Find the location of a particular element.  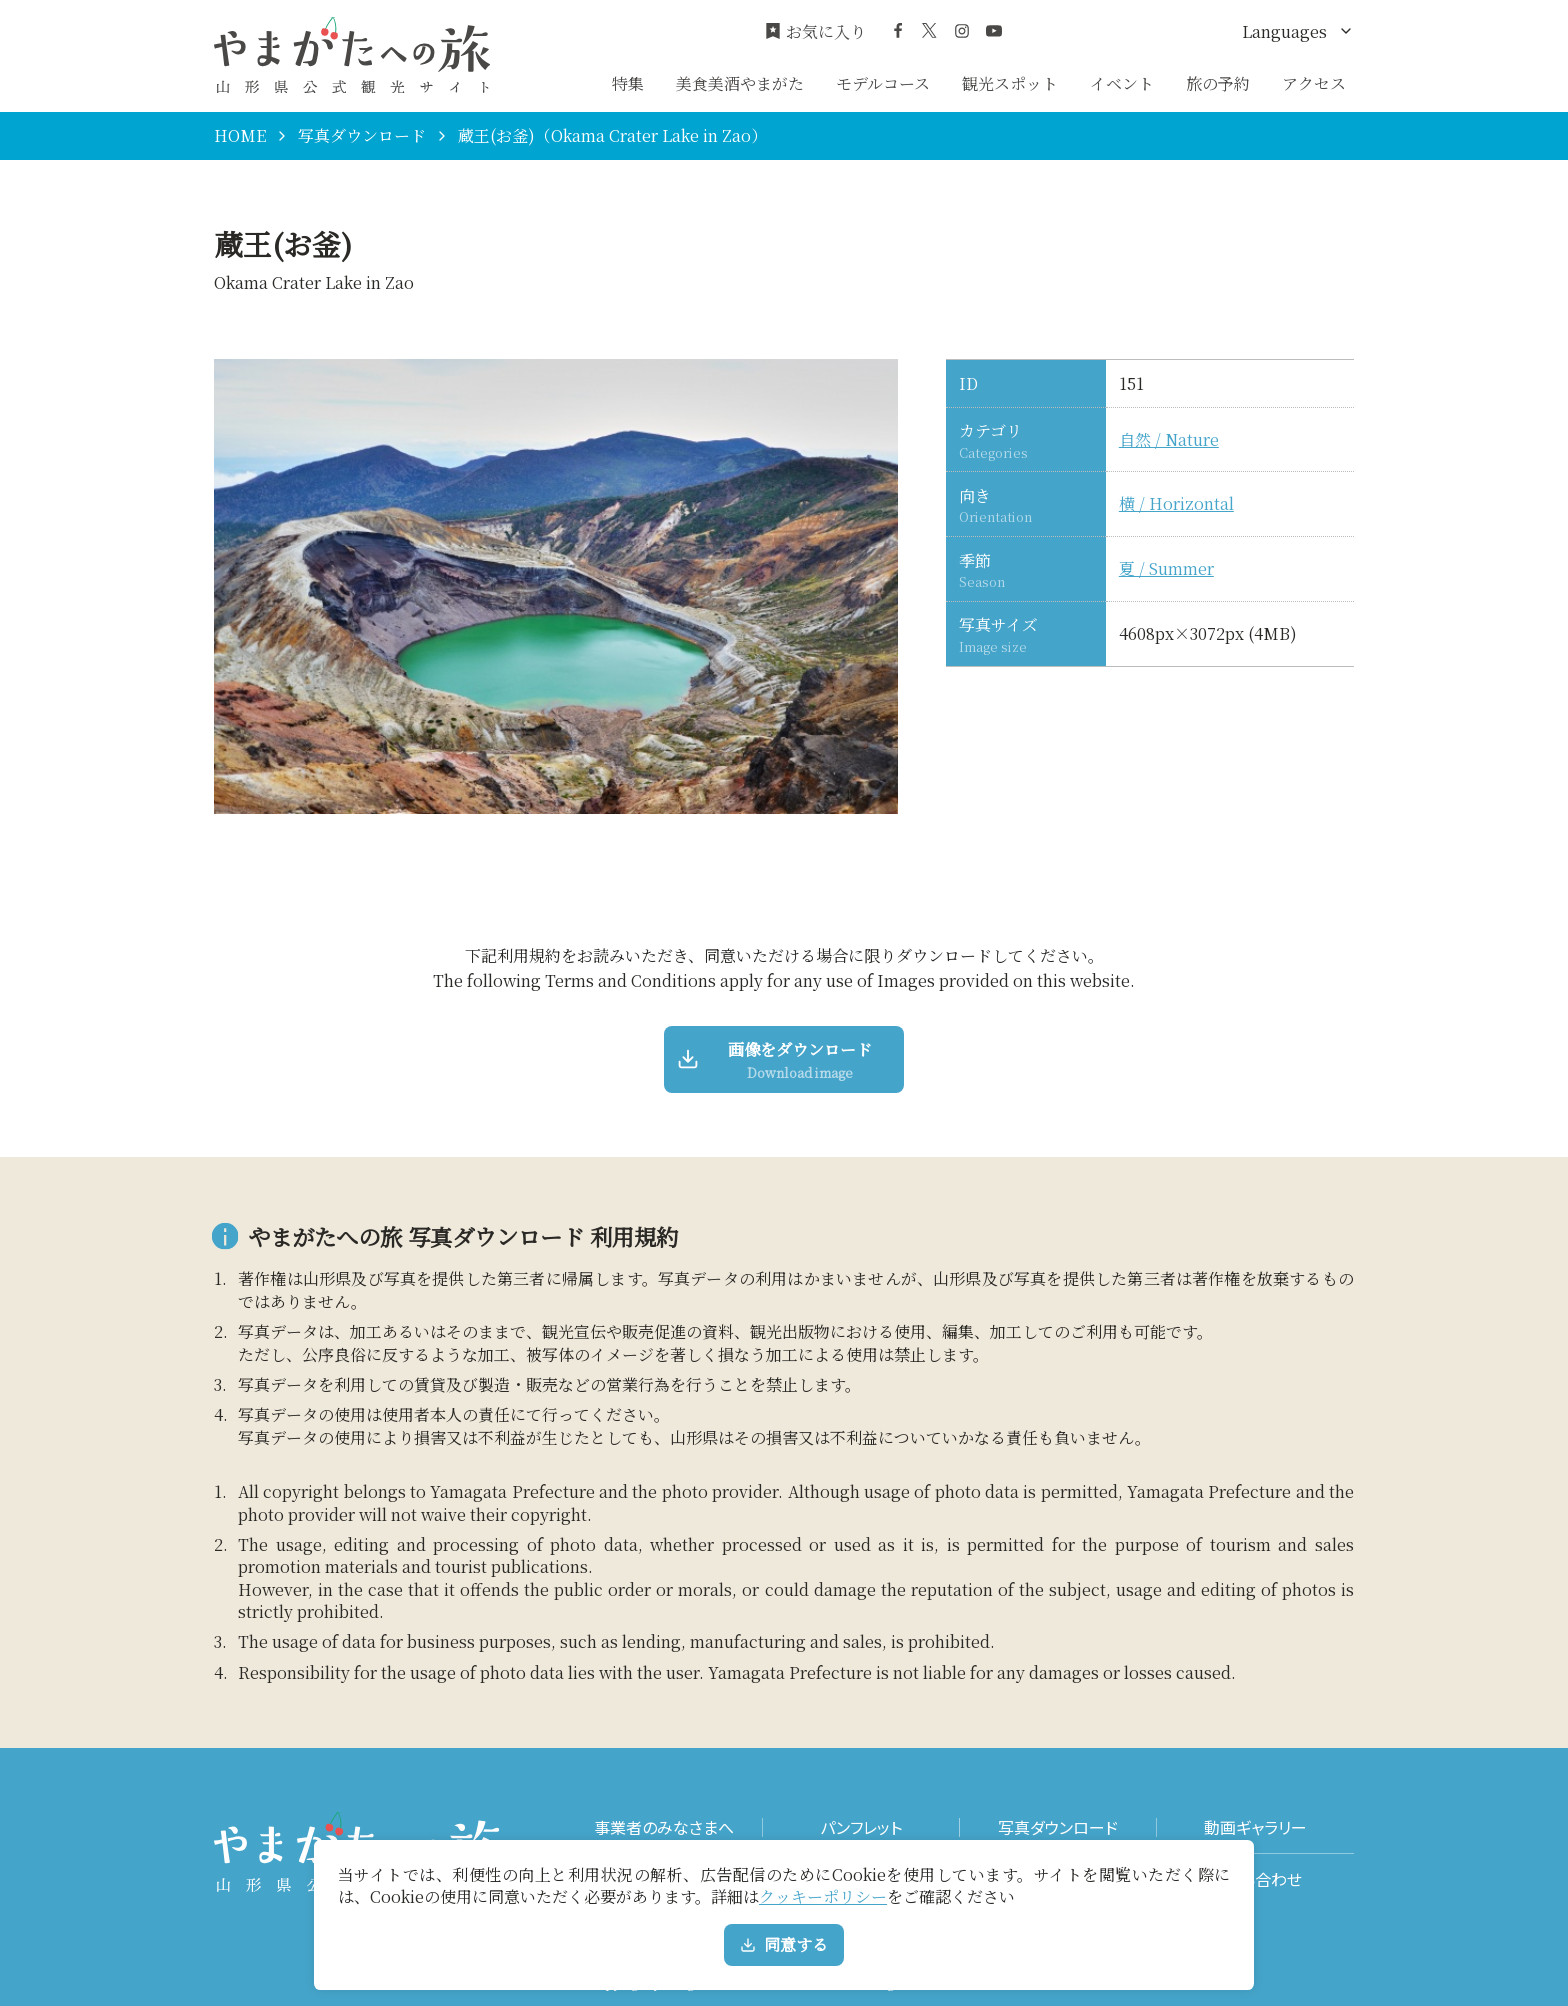

動画ギャラリー is located at coordinates (1255, 1827).